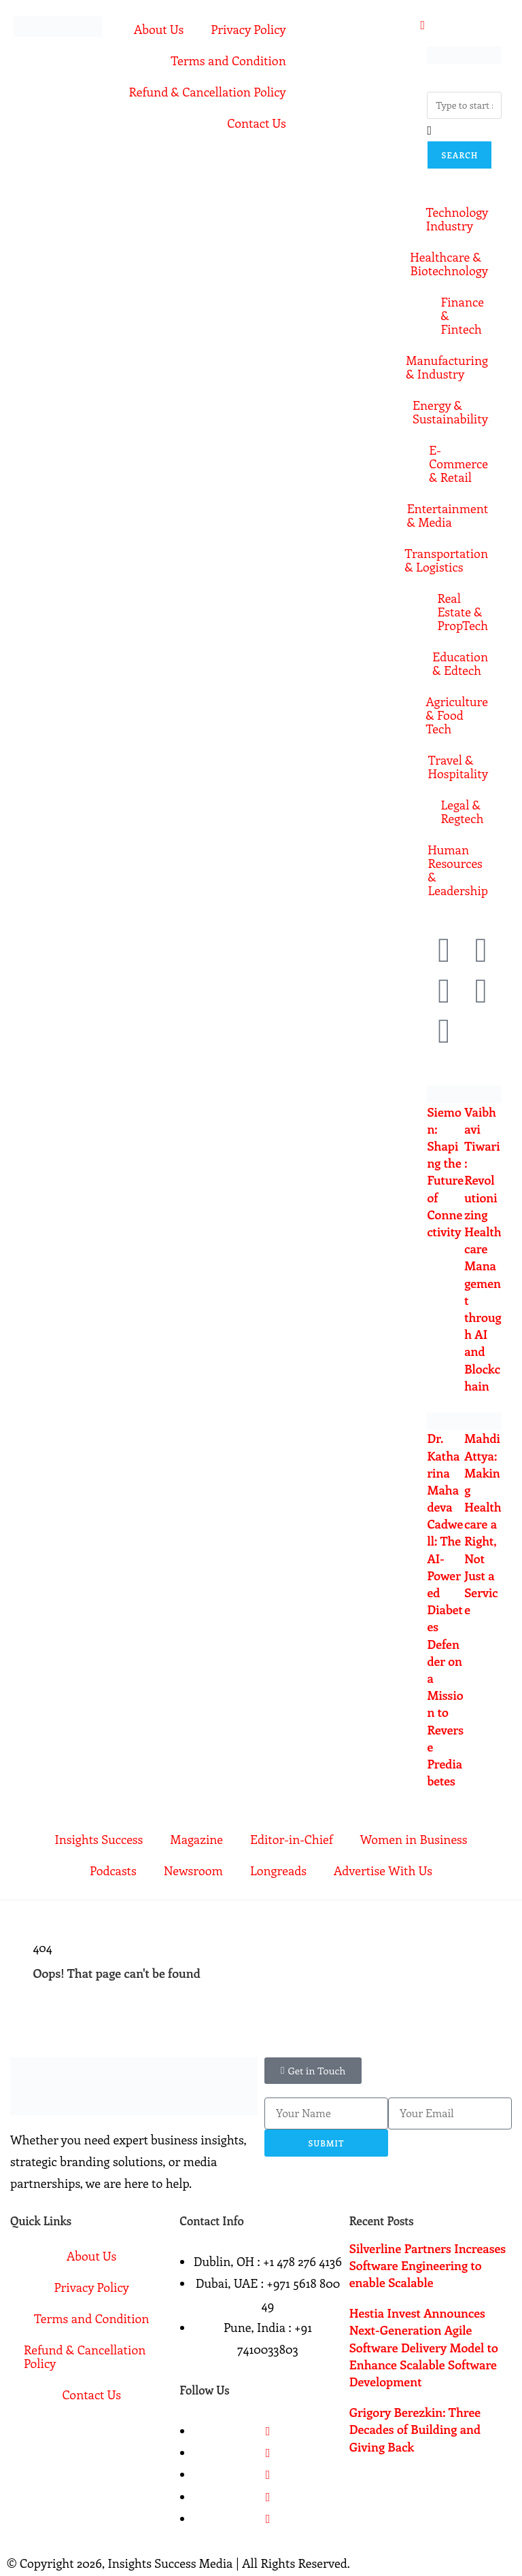 Image resolution: width=522 pixels, height=2576 pixels. I want to click on Advertise With Us, so click(383, 1870).